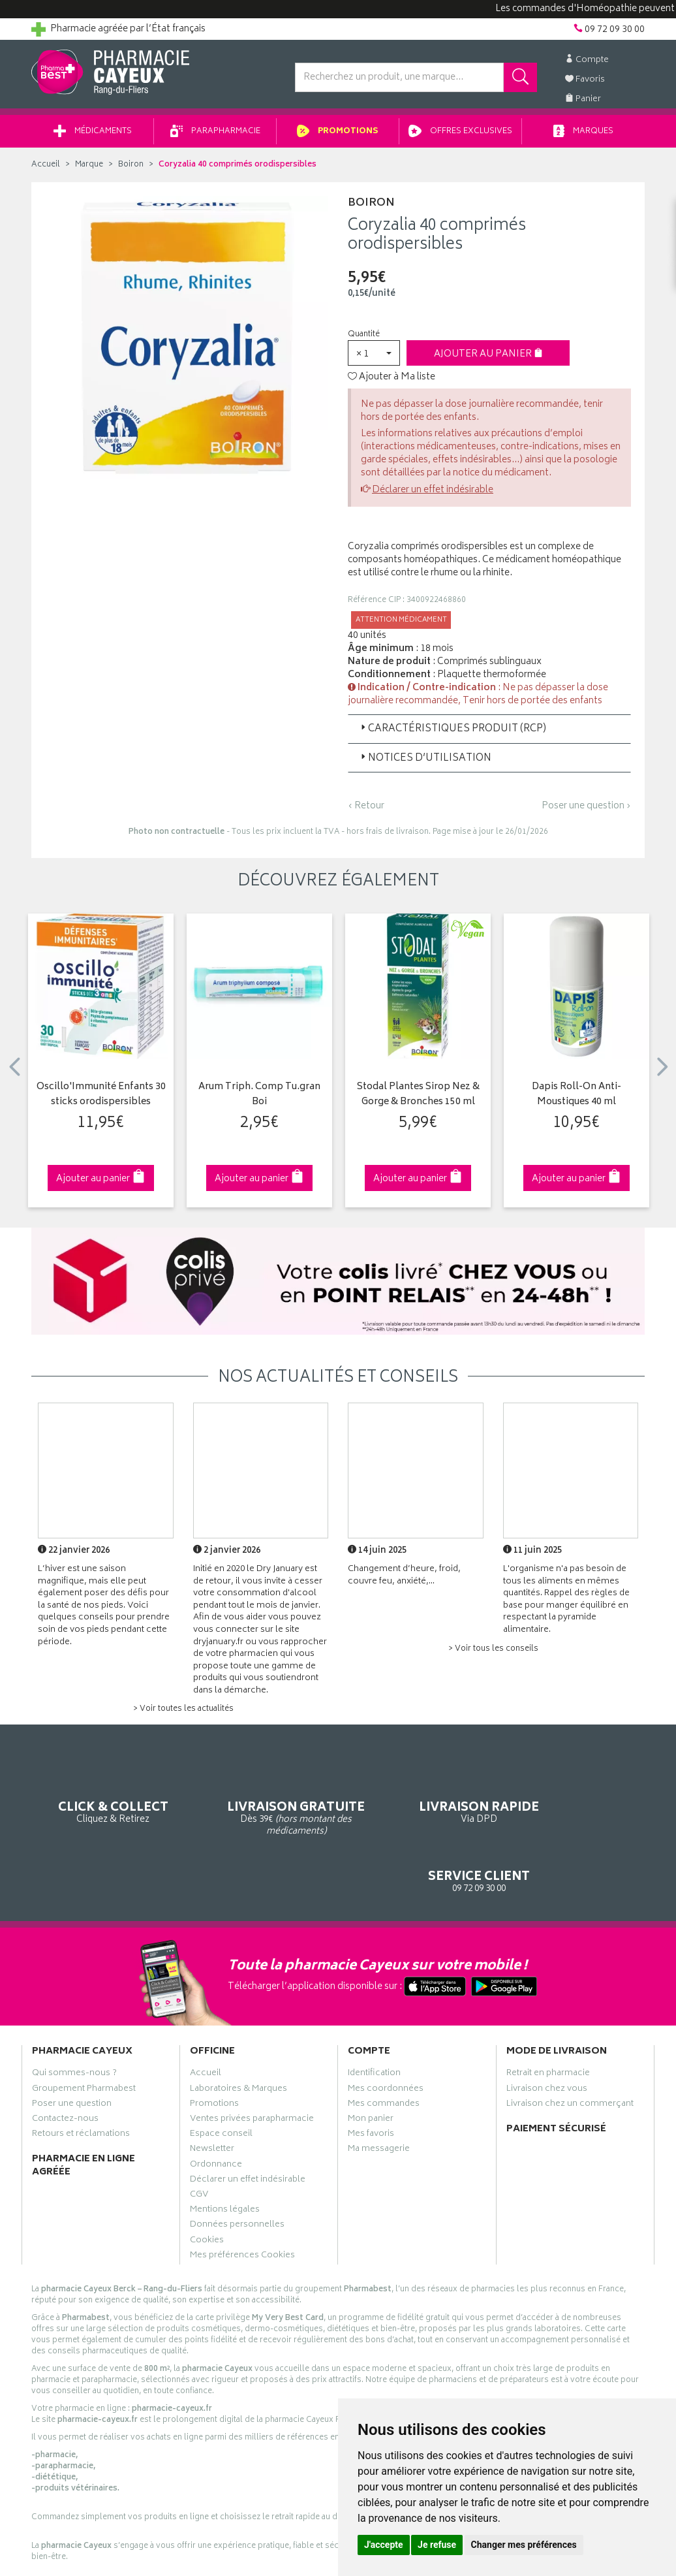  Describe the element at coordinates (199, 2144) in the screenshot. I see `CGV` at that location.